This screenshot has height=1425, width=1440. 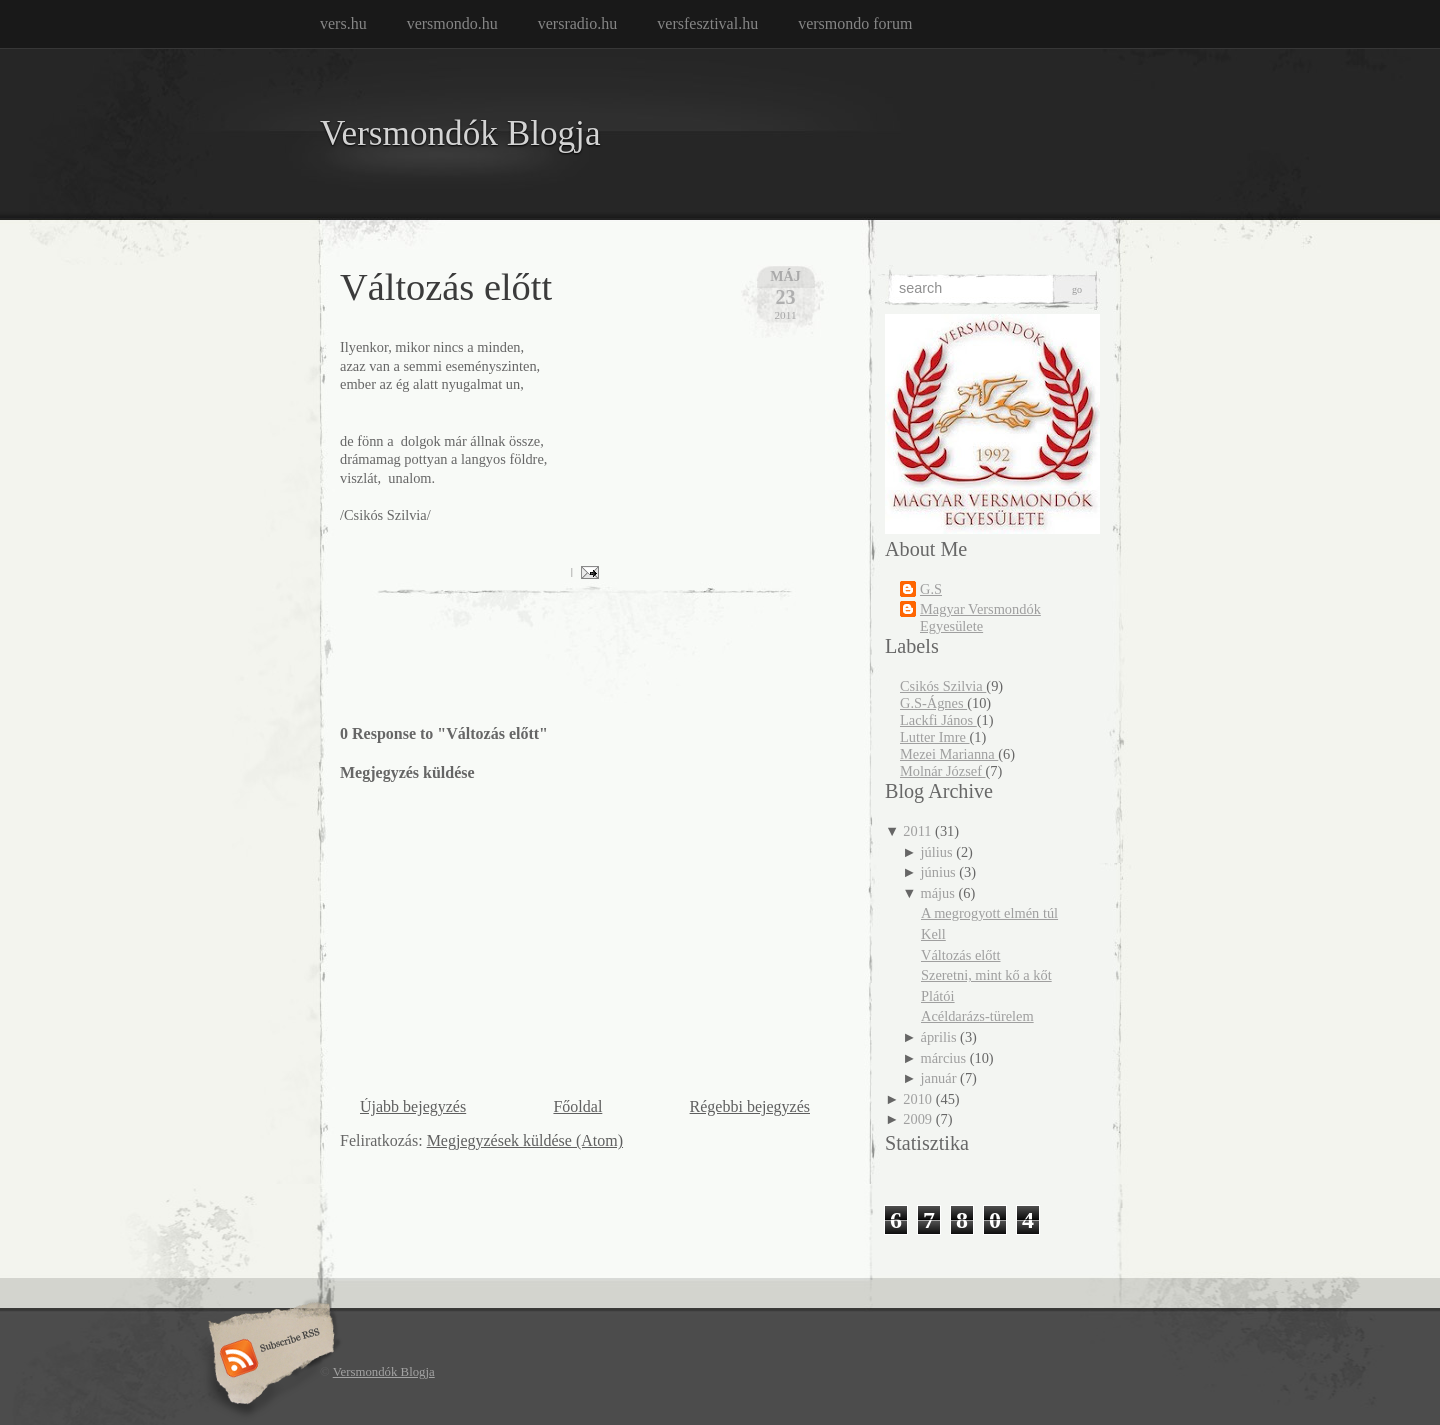 I want to click on 2010, so click(x=917, y=1099).